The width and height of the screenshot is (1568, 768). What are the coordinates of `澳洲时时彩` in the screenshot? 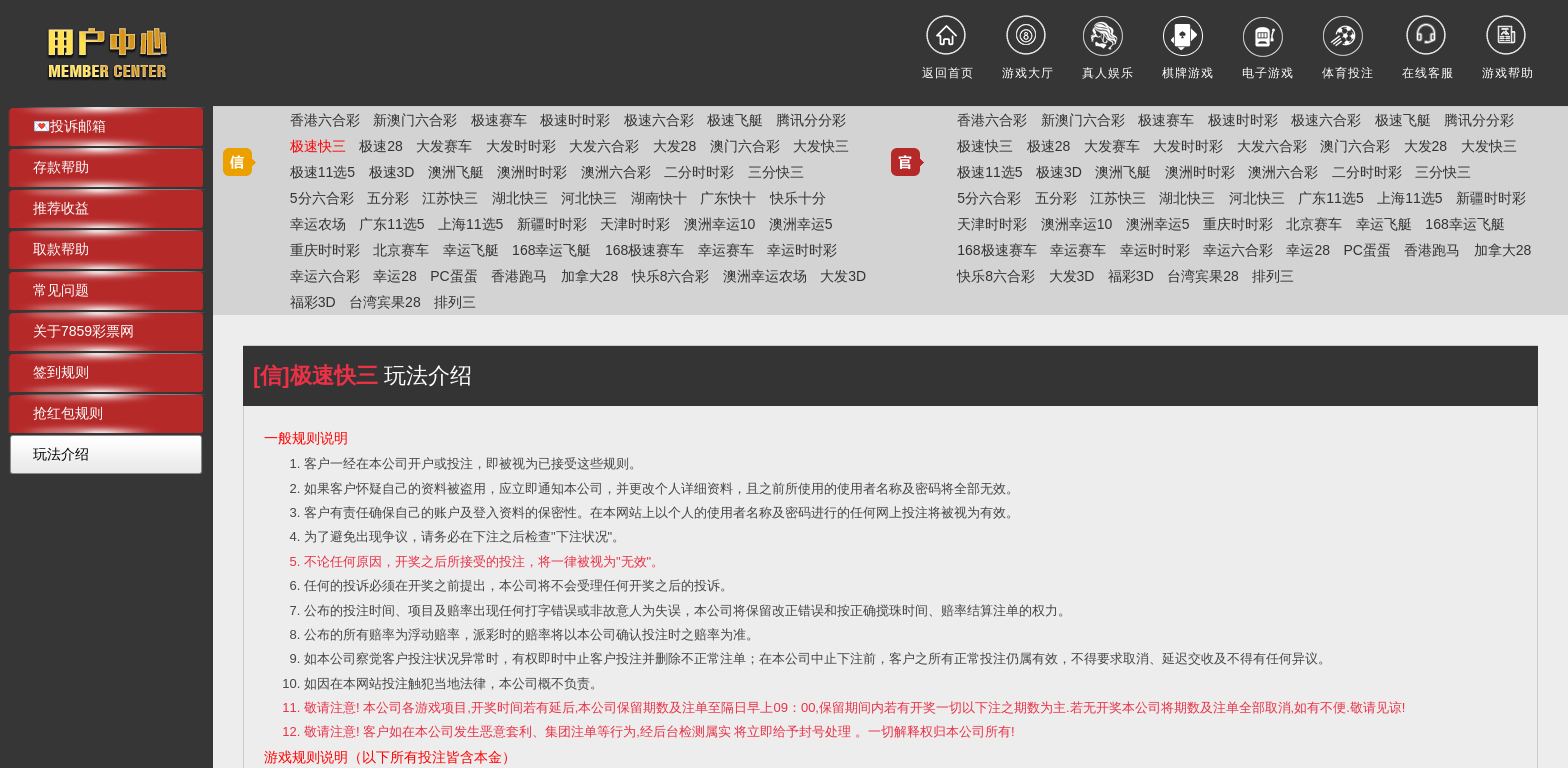 It's located at (532, 172).